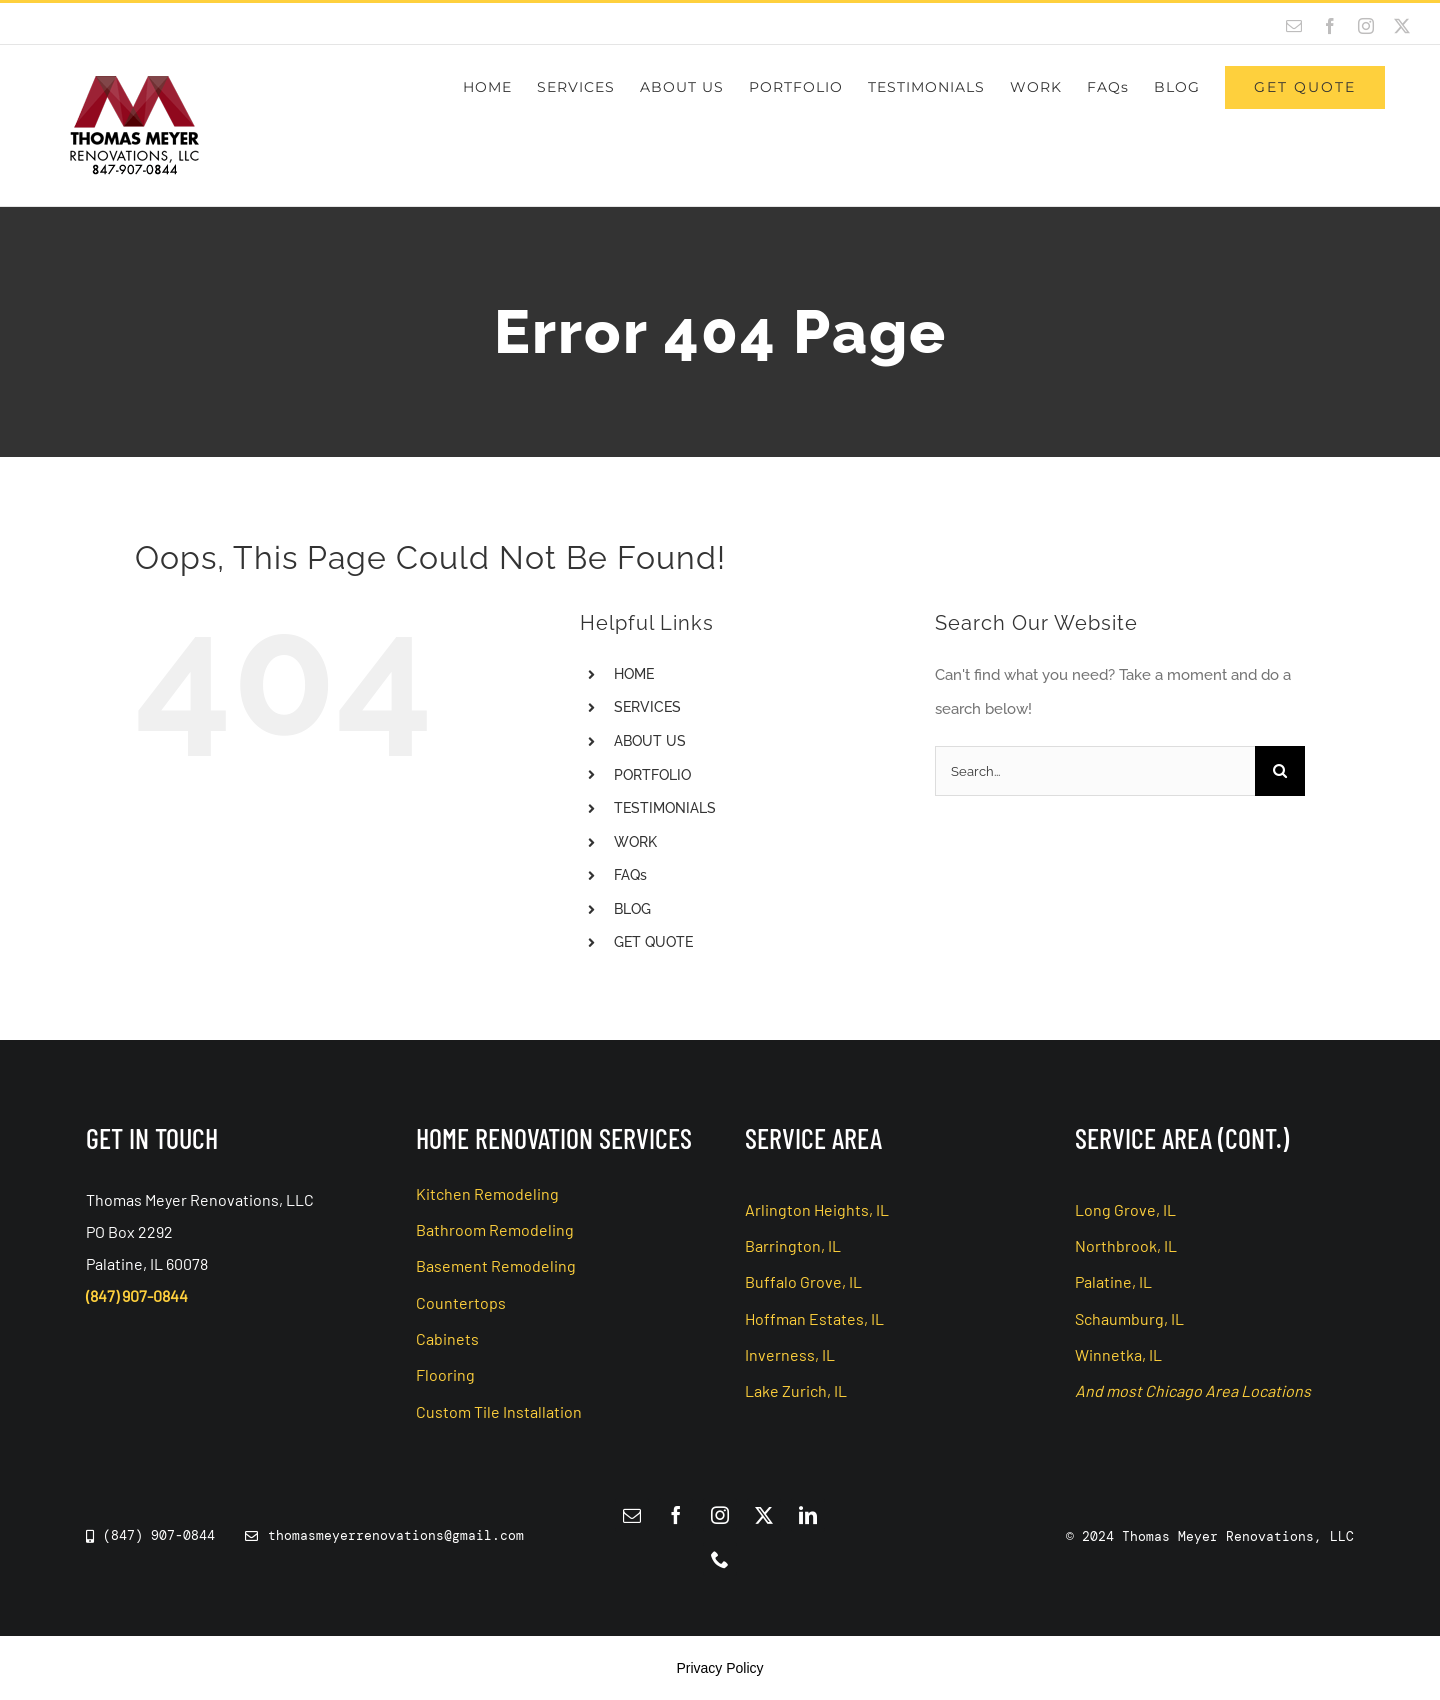  Describe the element at coordinates (1280, 771) in the screenshot. I see `[Search]` at that location.